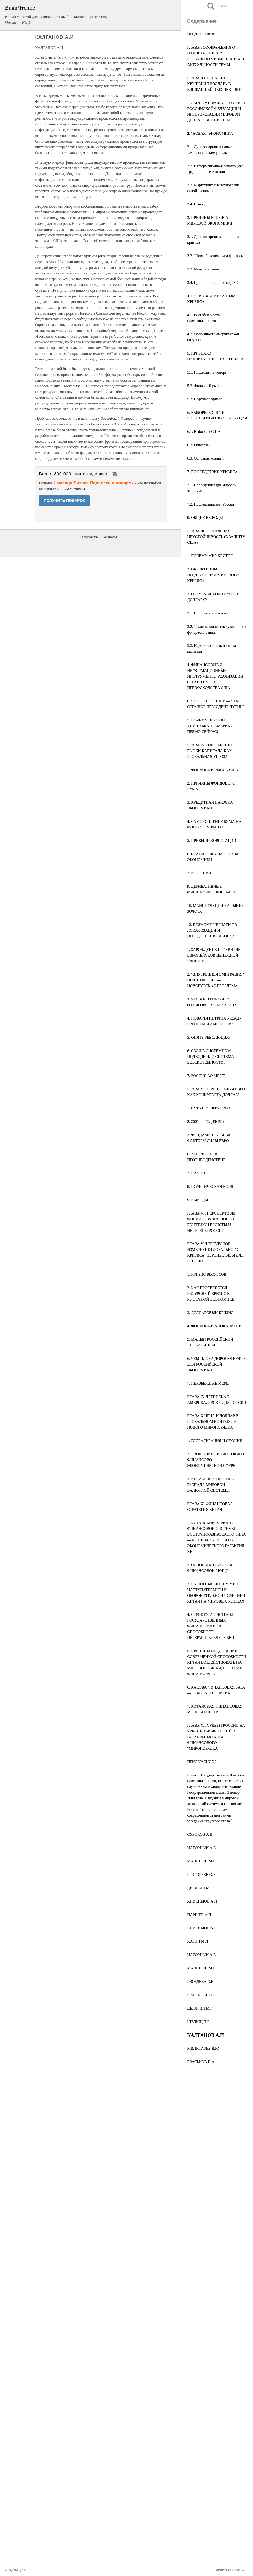 This screenshot has height=2576, width=253. What do you see at coordinates (206, 1076) in the screenshot?
I see `7. РОССИЯ ВО МГЛЕ?` at bounding box center [206, 1076].